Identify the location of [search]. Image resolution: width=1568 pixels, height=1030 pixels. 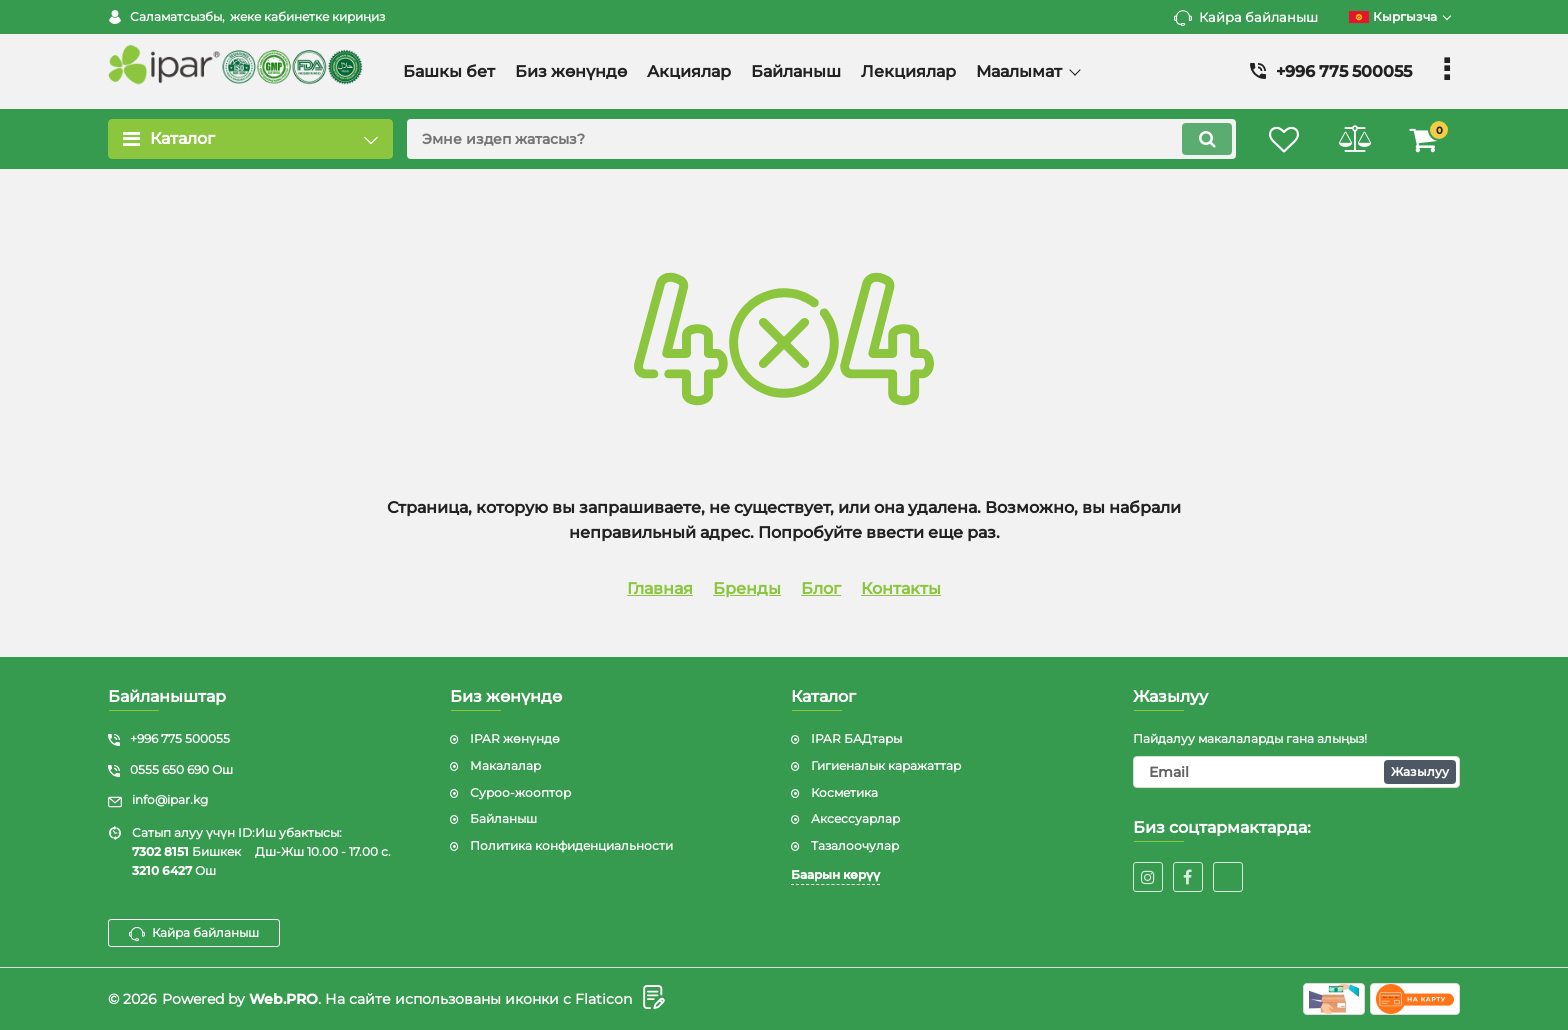
(821, 139).